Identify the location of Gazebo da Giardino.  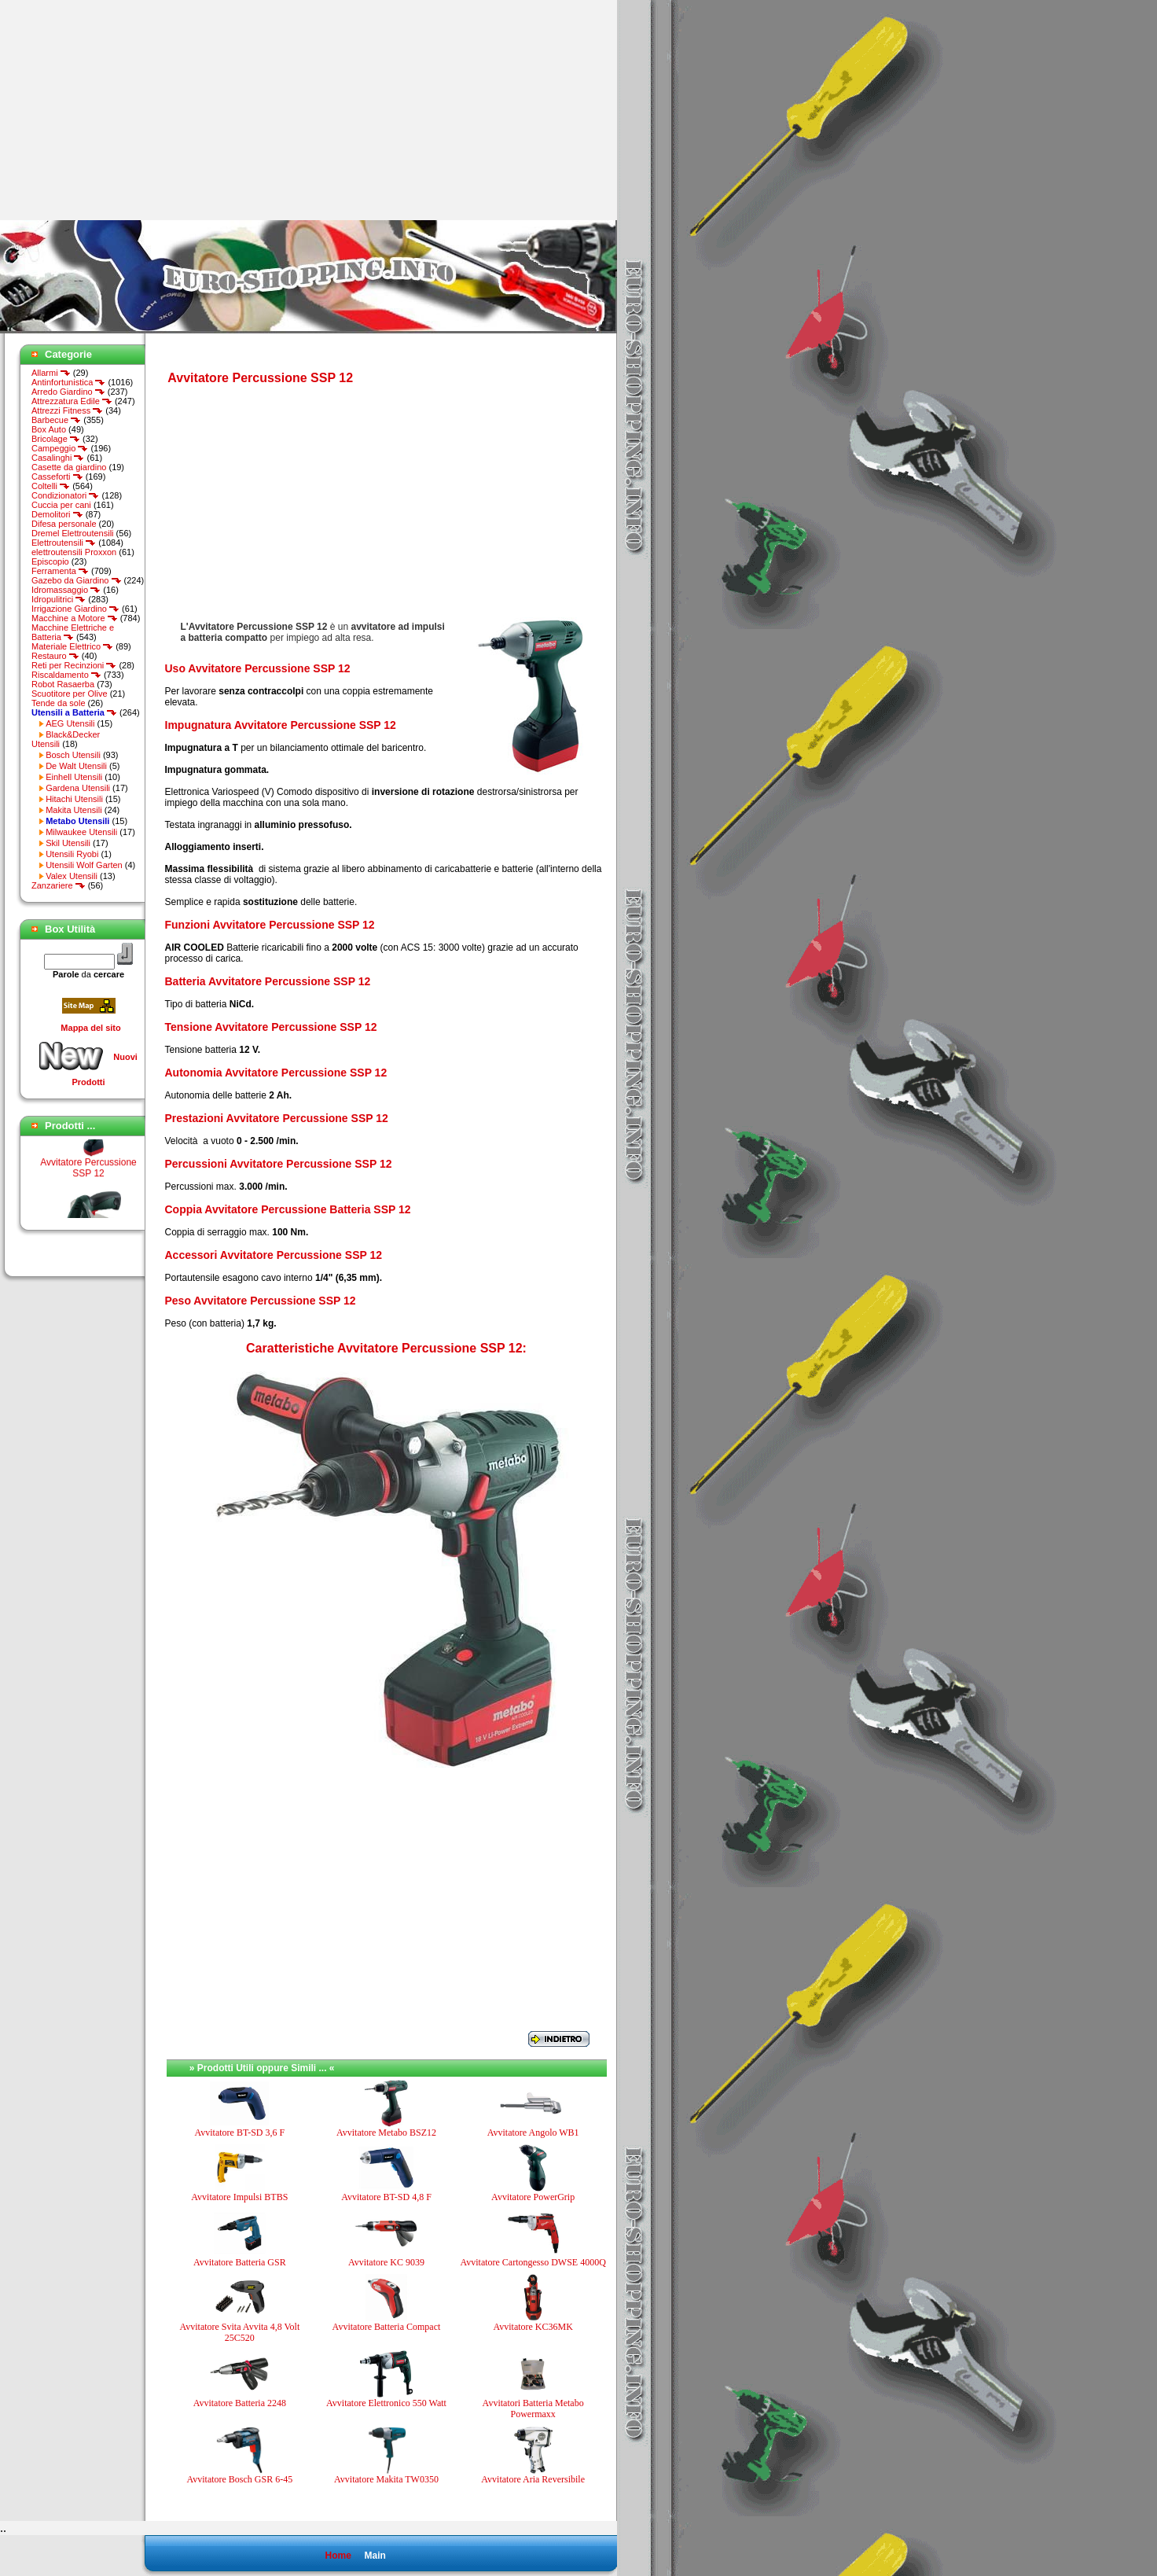
(76, 580).